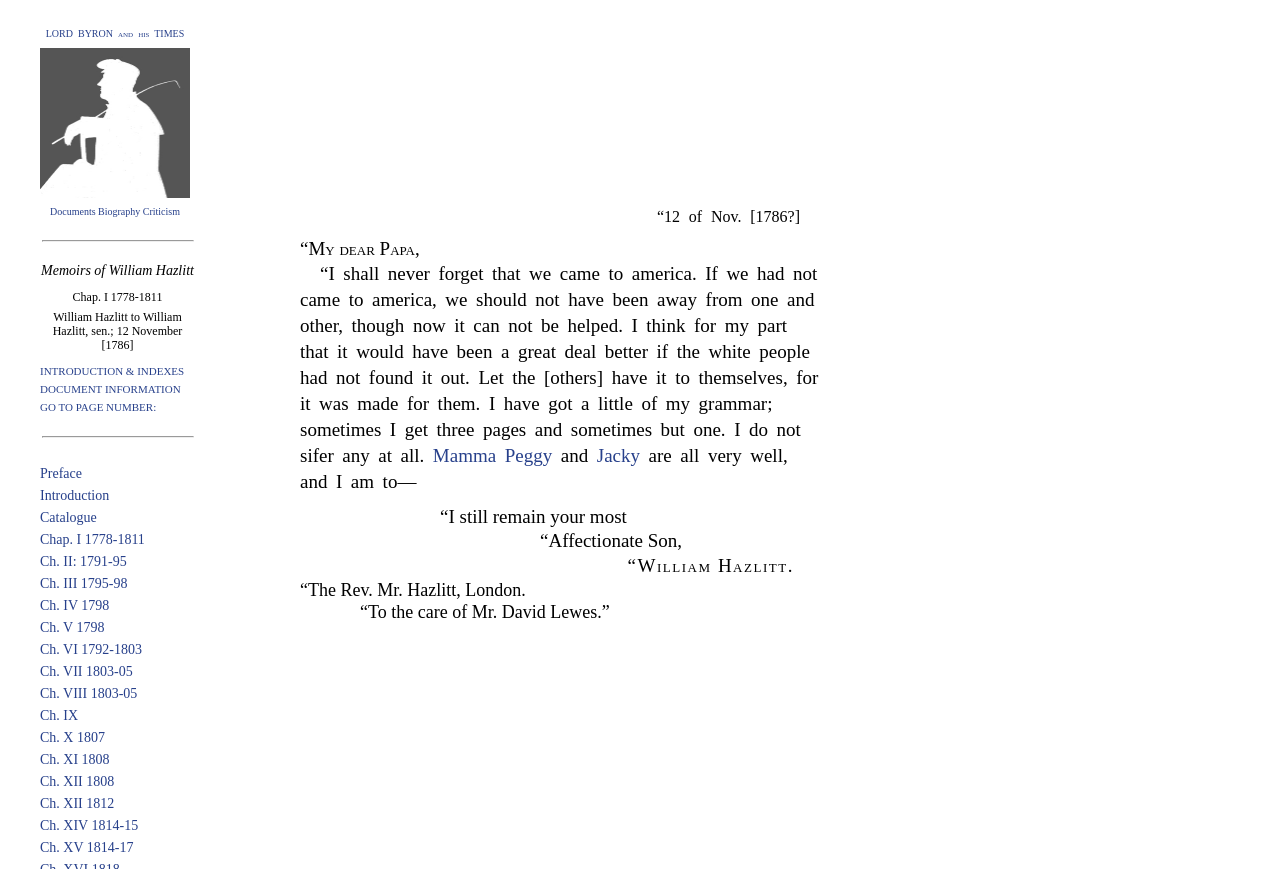  Describe the element at coordinates (88, 693) in the screenshot. I see `Ch. VIII 1803-05` at that location.